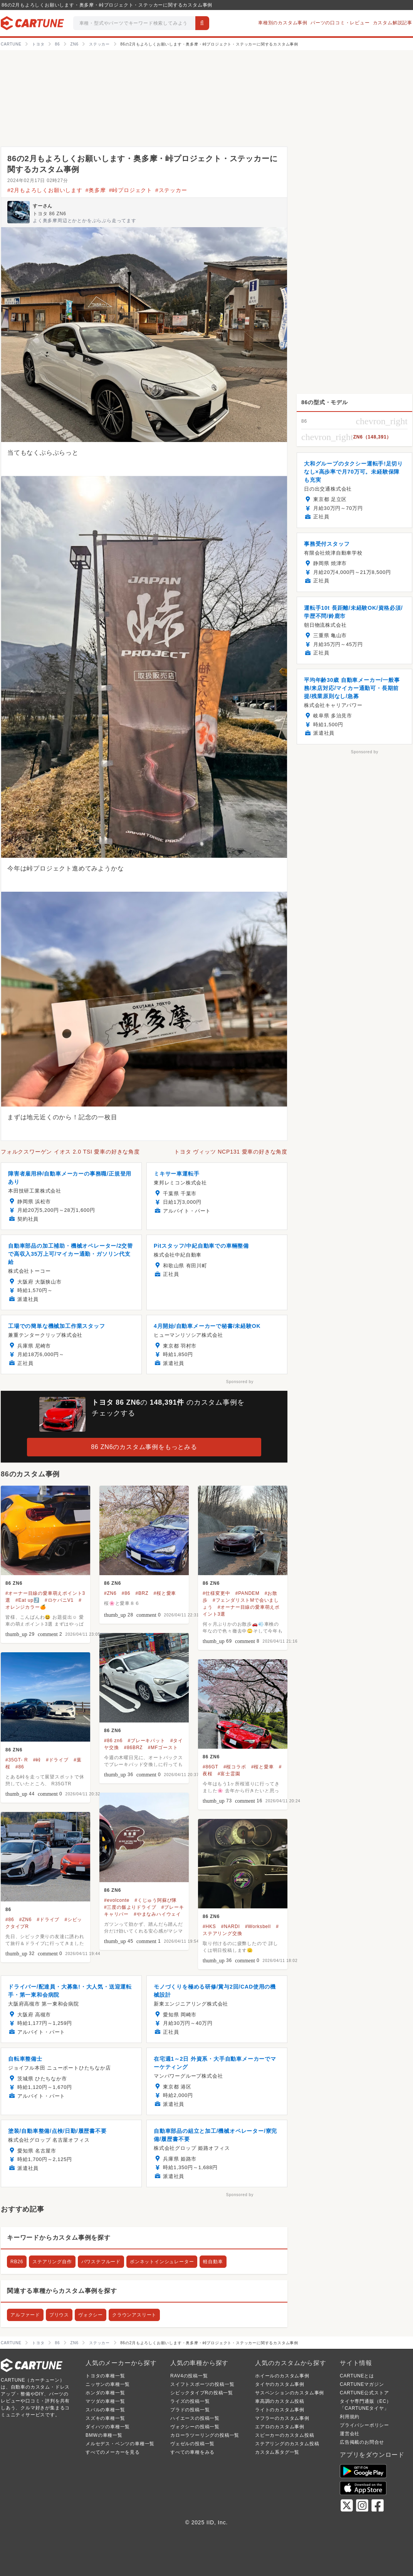  I want to click on ホンダの車種一覧, so click(105, 2392).